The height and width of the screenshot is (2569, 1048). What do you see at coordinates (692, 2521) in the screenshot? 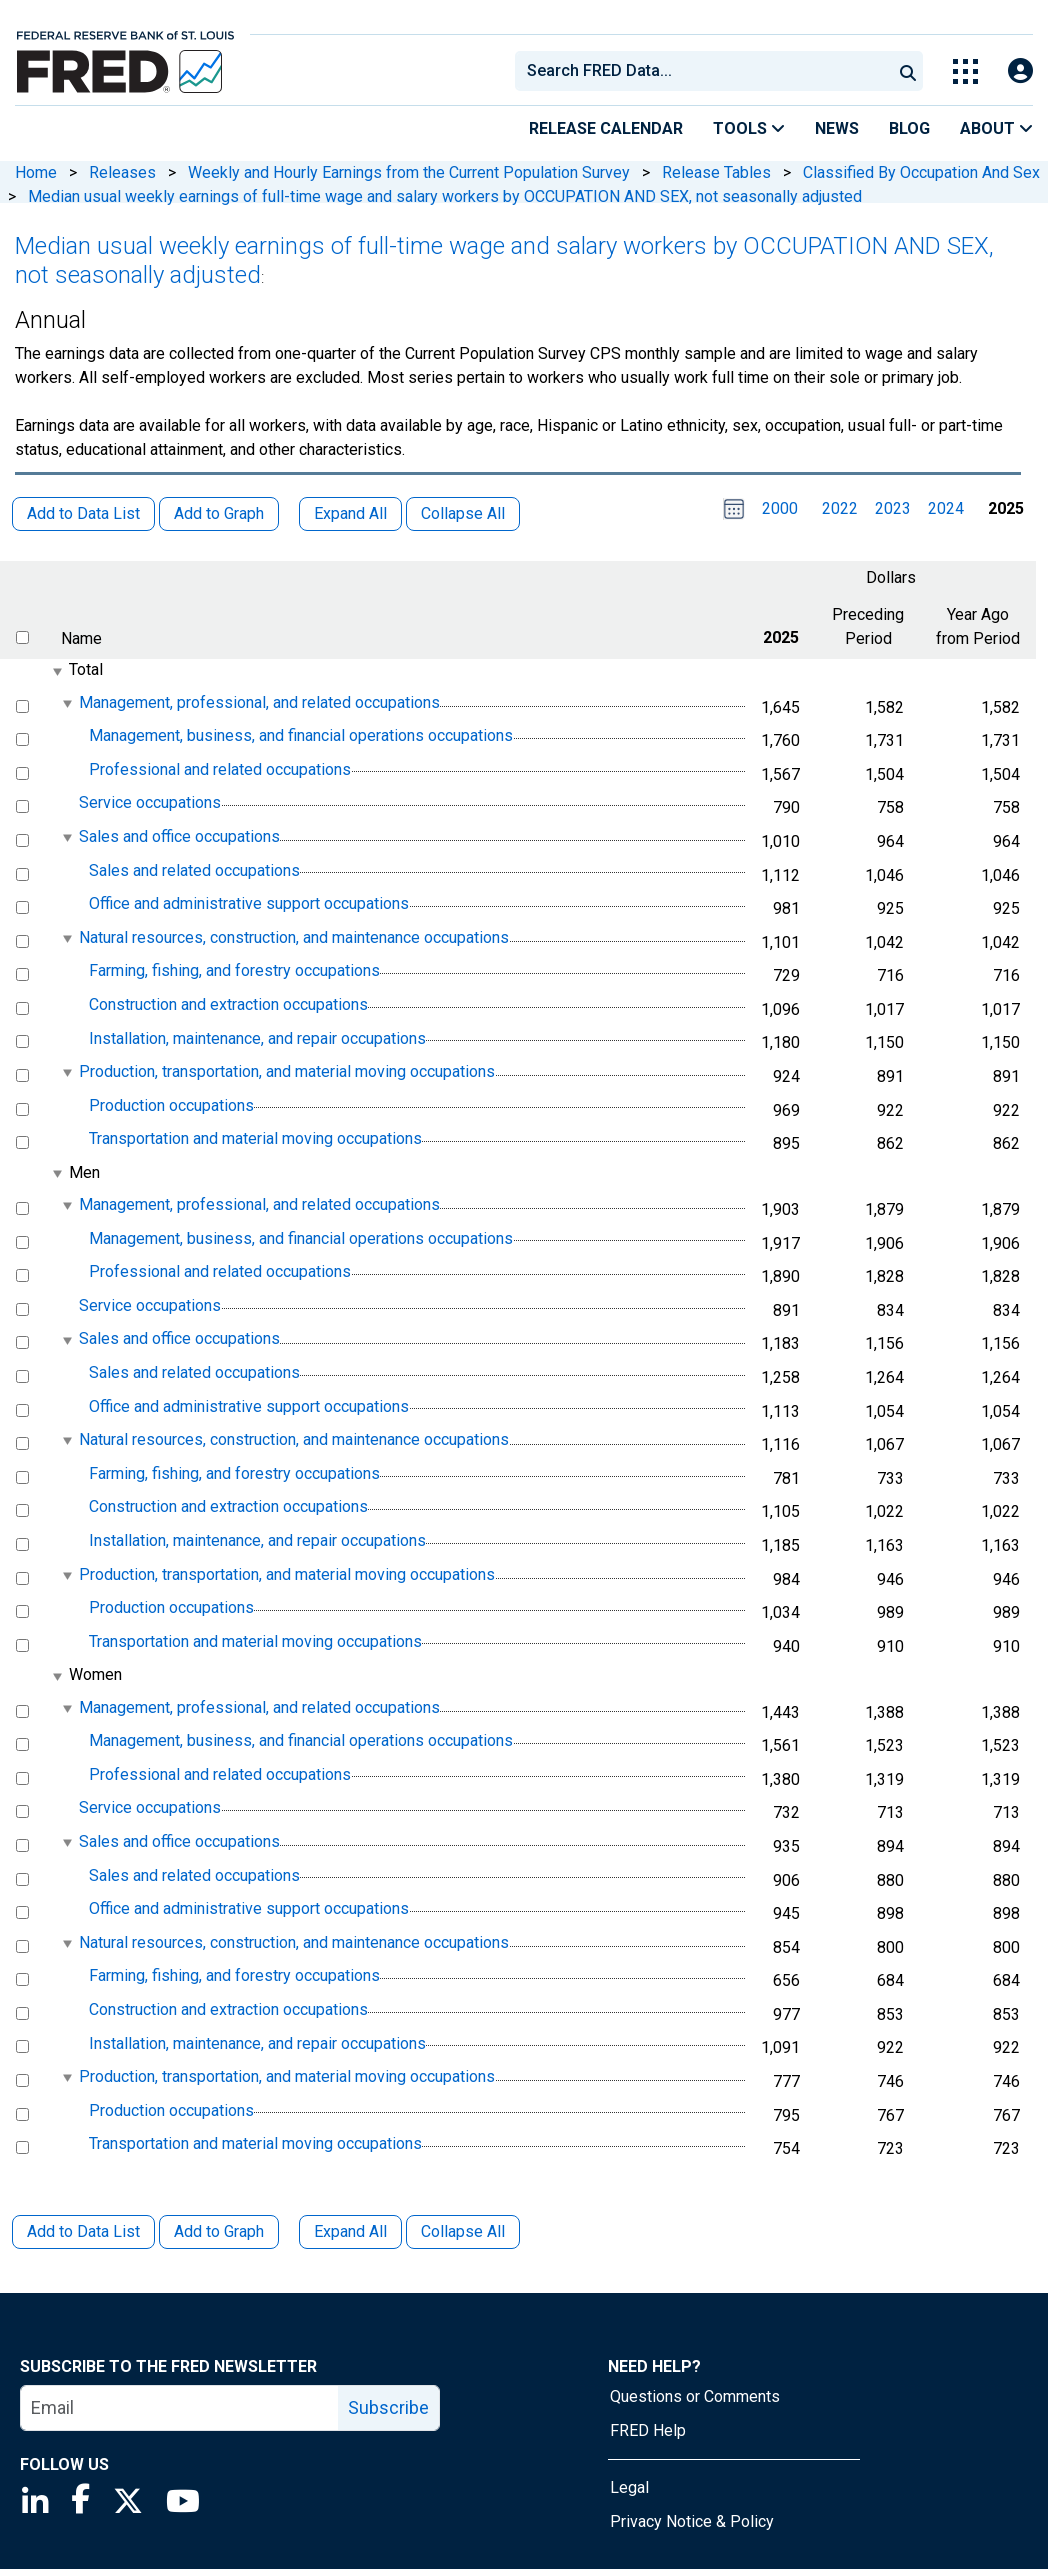
I see `Privacy Notice & Policy` at bounding box center [692, 2521].